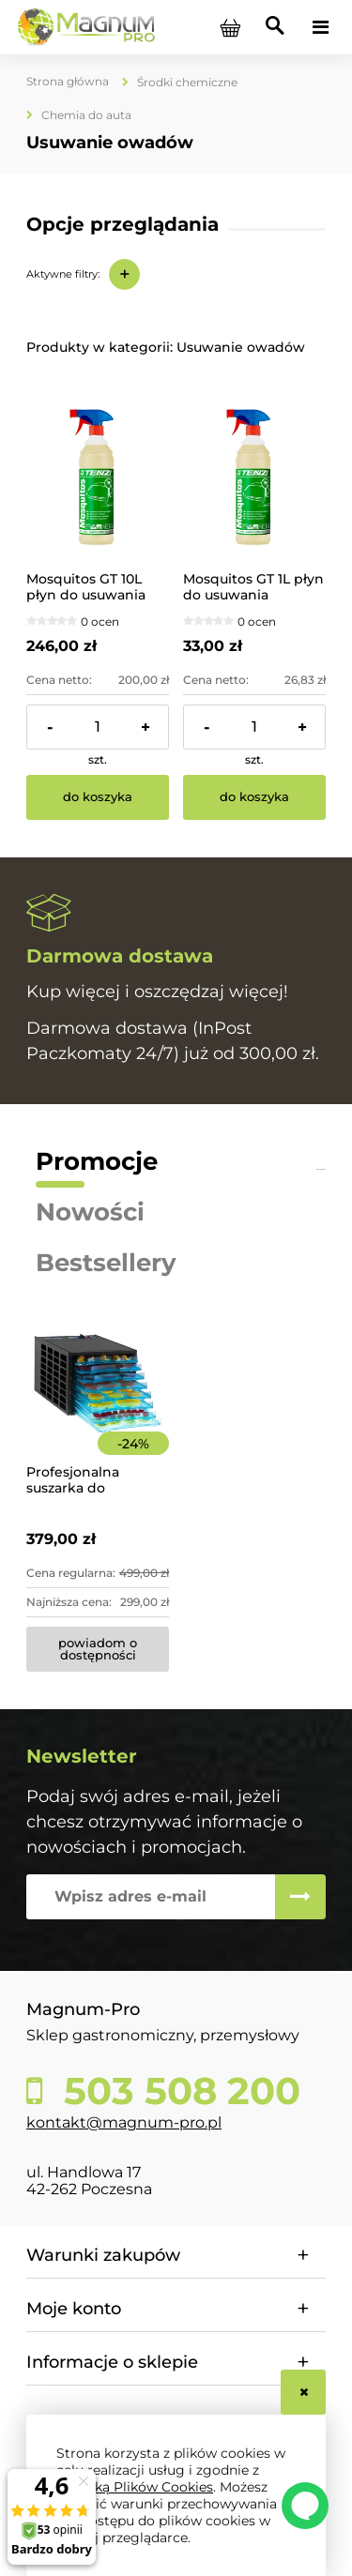  What do you see at coordinates (134, 2486) in the screenshot?
I see `Polityką Plików Cookies` at bounding box center [134, 2486].